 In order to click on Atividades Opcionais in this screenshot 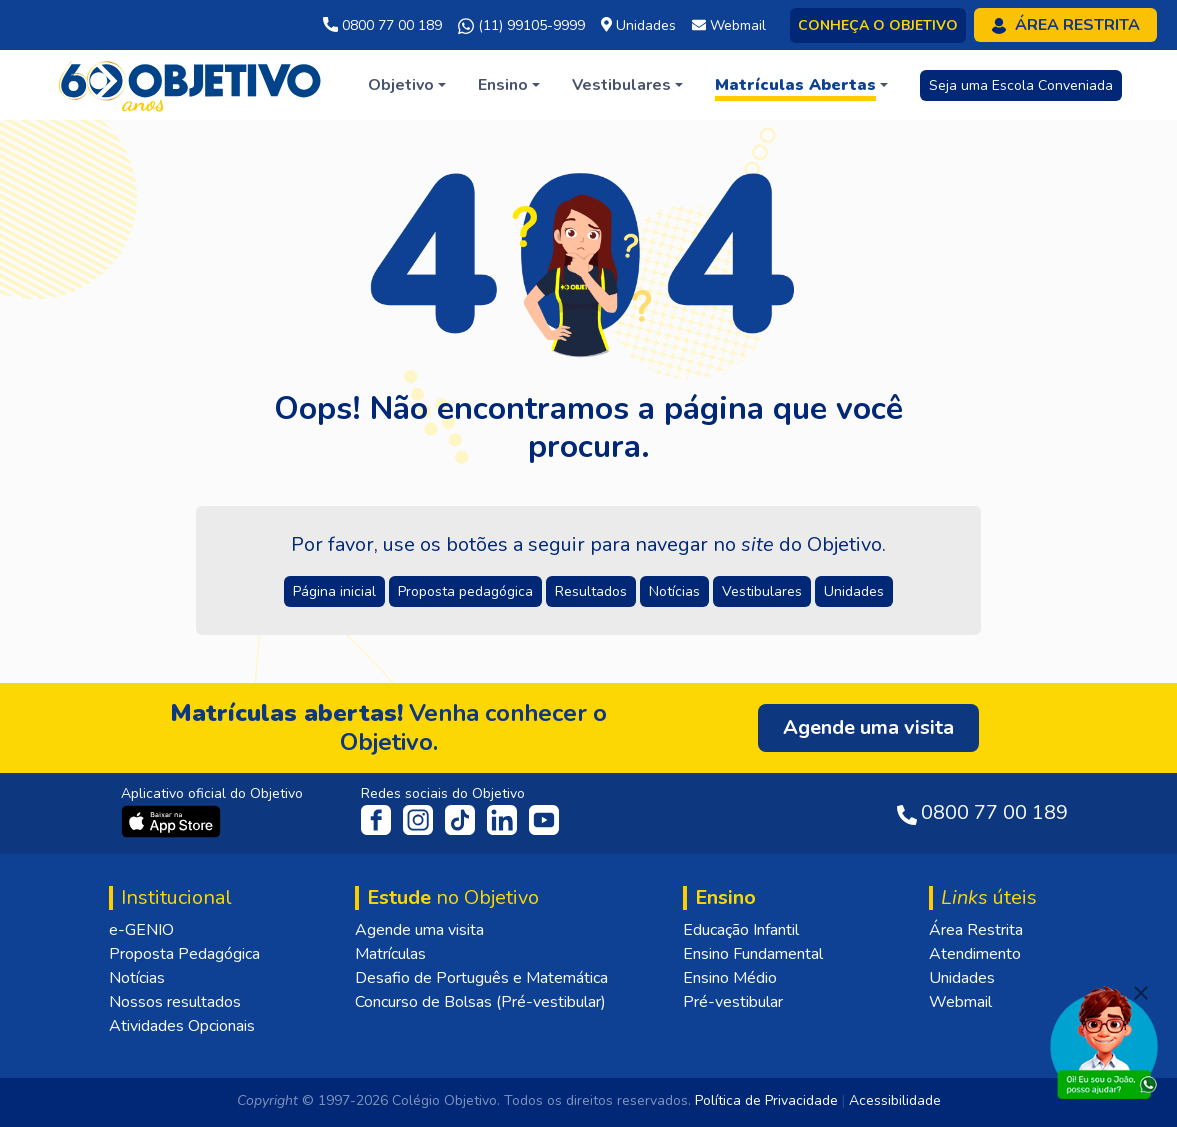, I will do `click(182, 1026)`.